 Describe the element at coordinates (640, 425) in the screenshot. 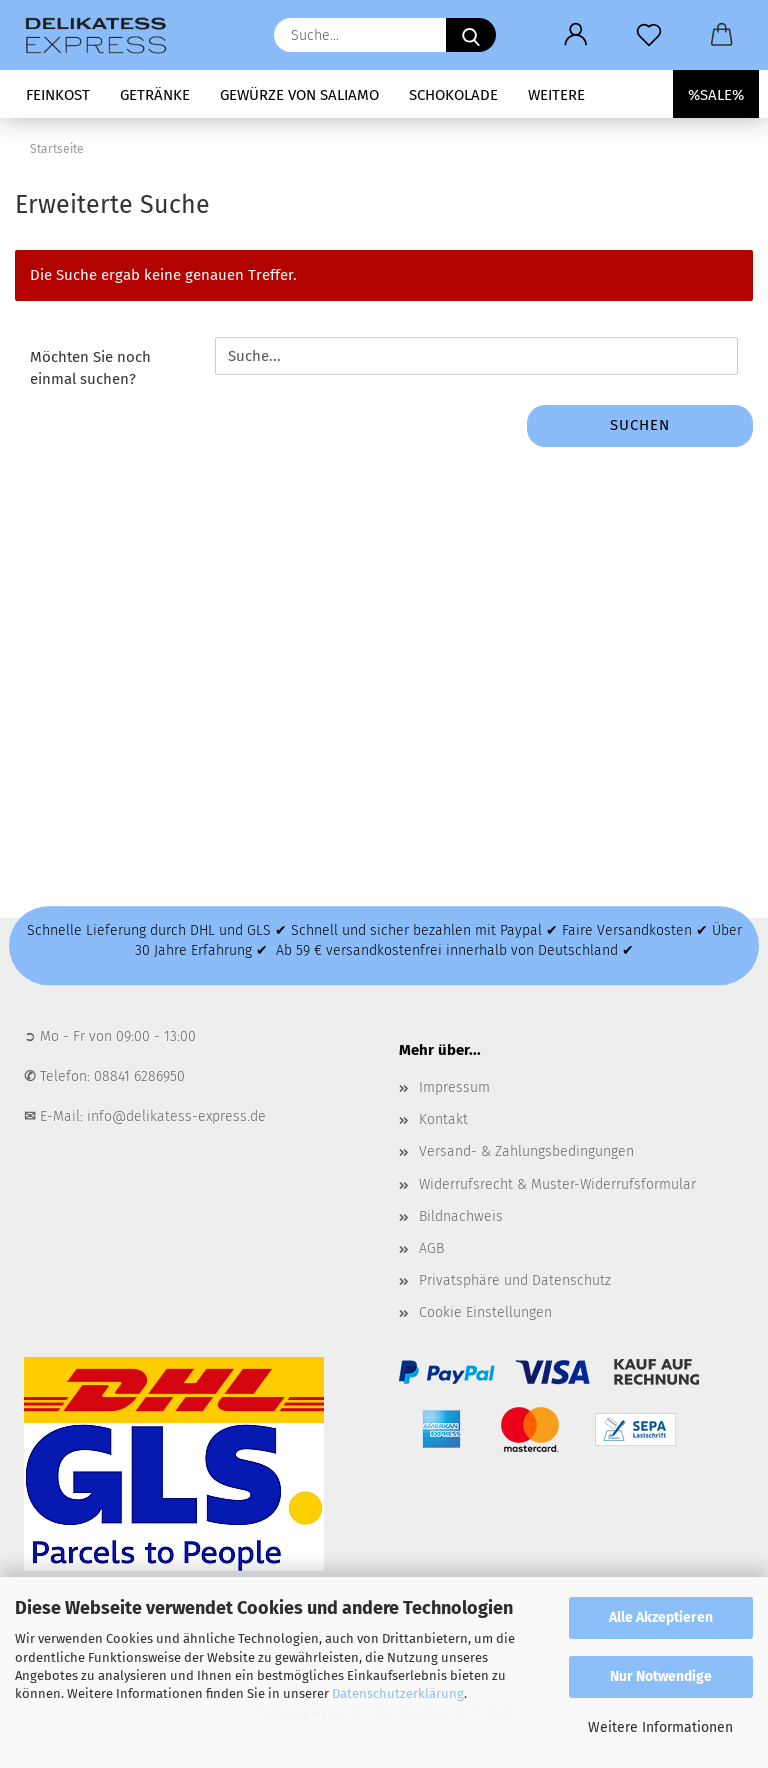

I see `Suchen` at that location.